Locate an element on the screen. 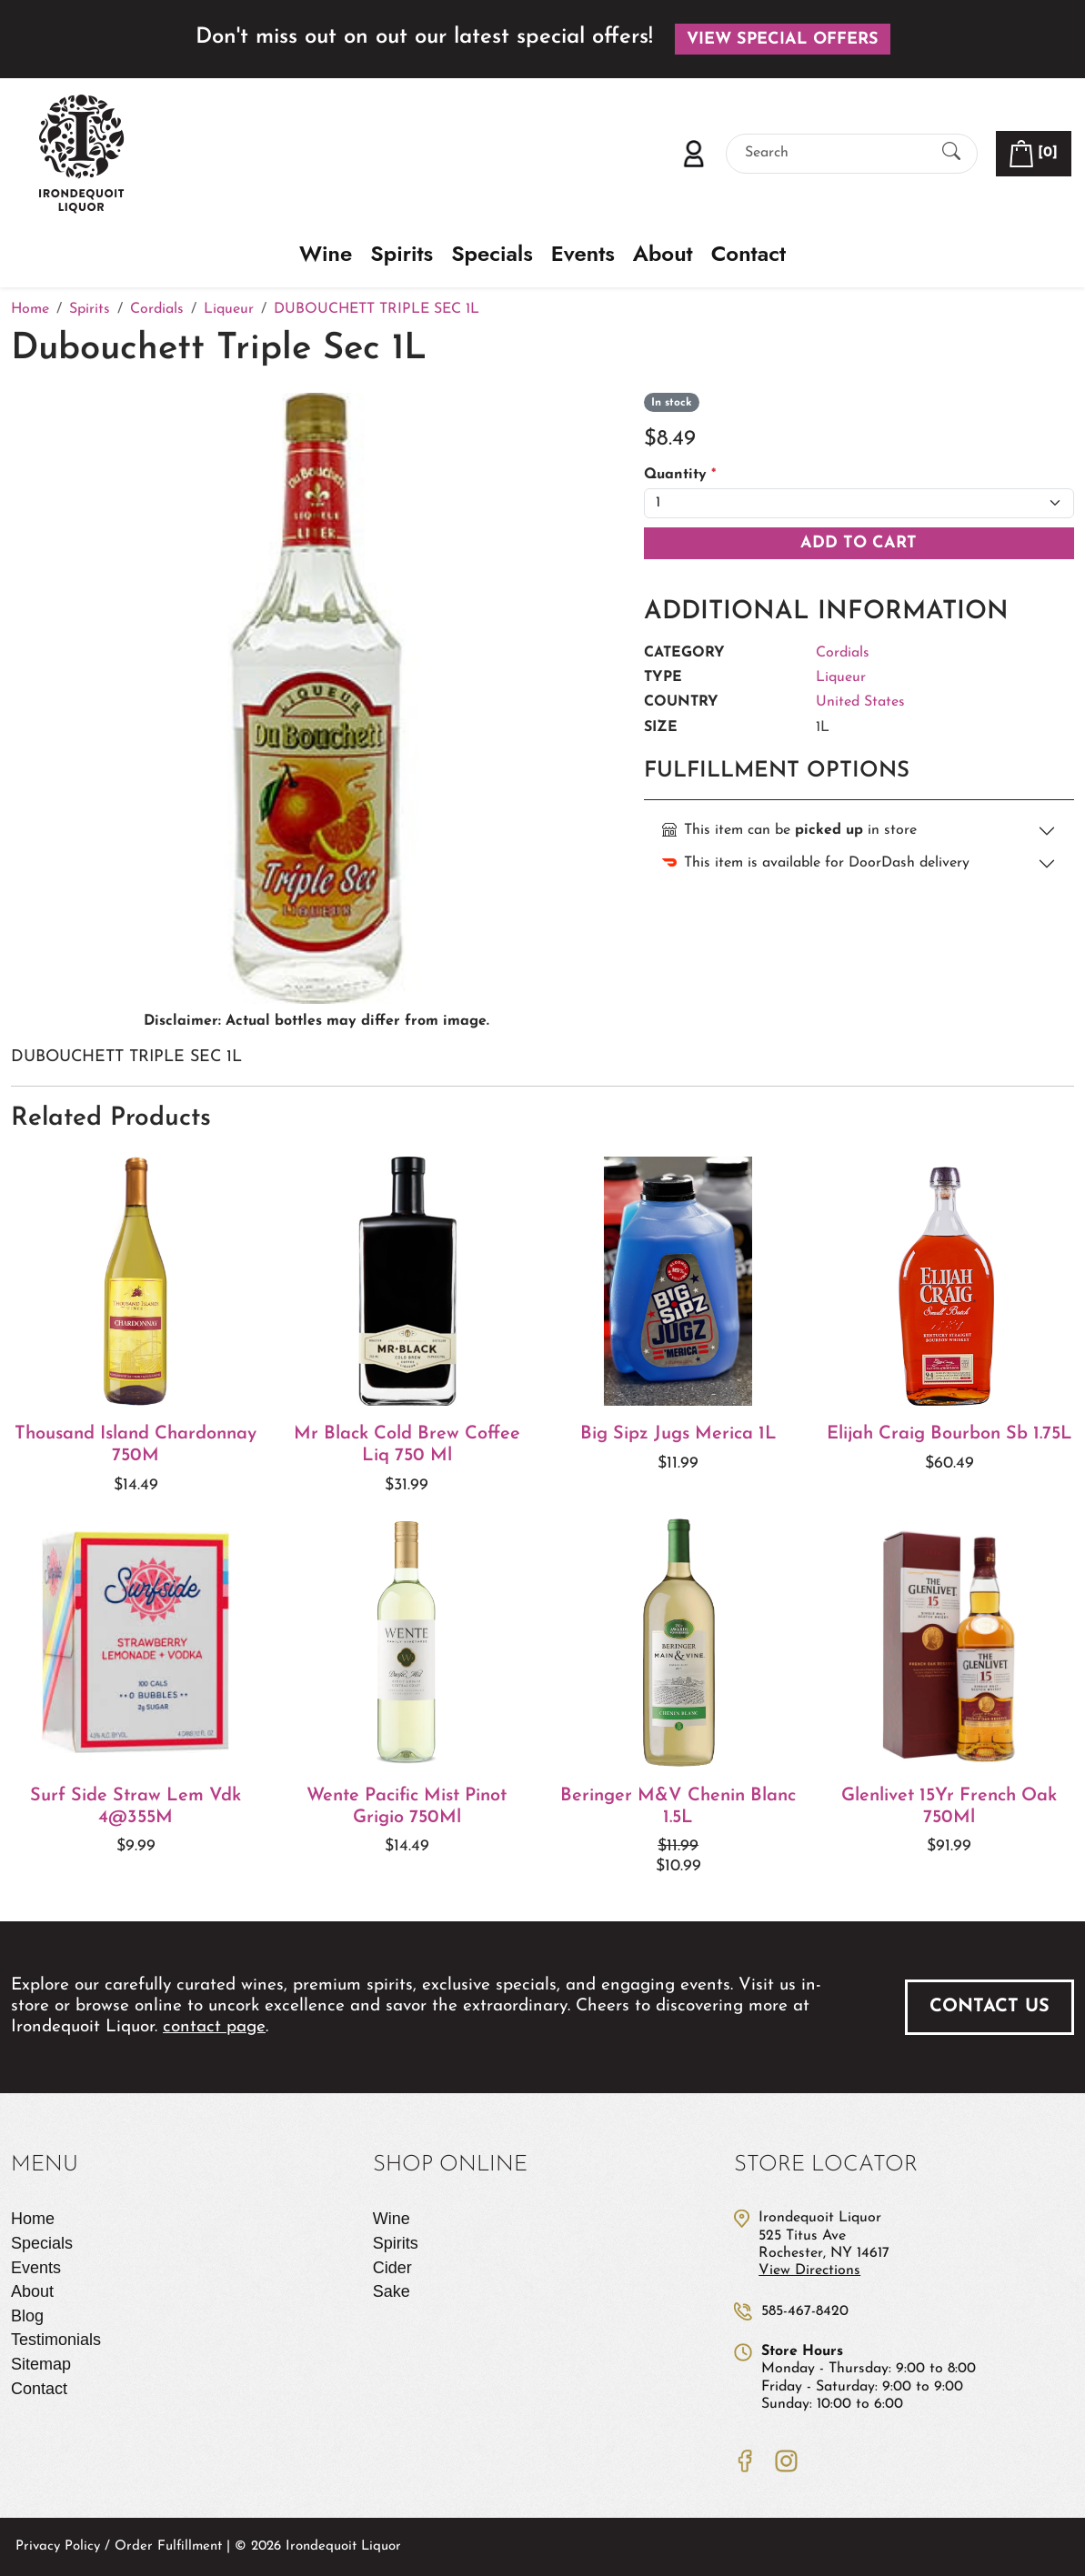 The image size is (1085, 2576). [Search] is located at coordinates (836, 153).